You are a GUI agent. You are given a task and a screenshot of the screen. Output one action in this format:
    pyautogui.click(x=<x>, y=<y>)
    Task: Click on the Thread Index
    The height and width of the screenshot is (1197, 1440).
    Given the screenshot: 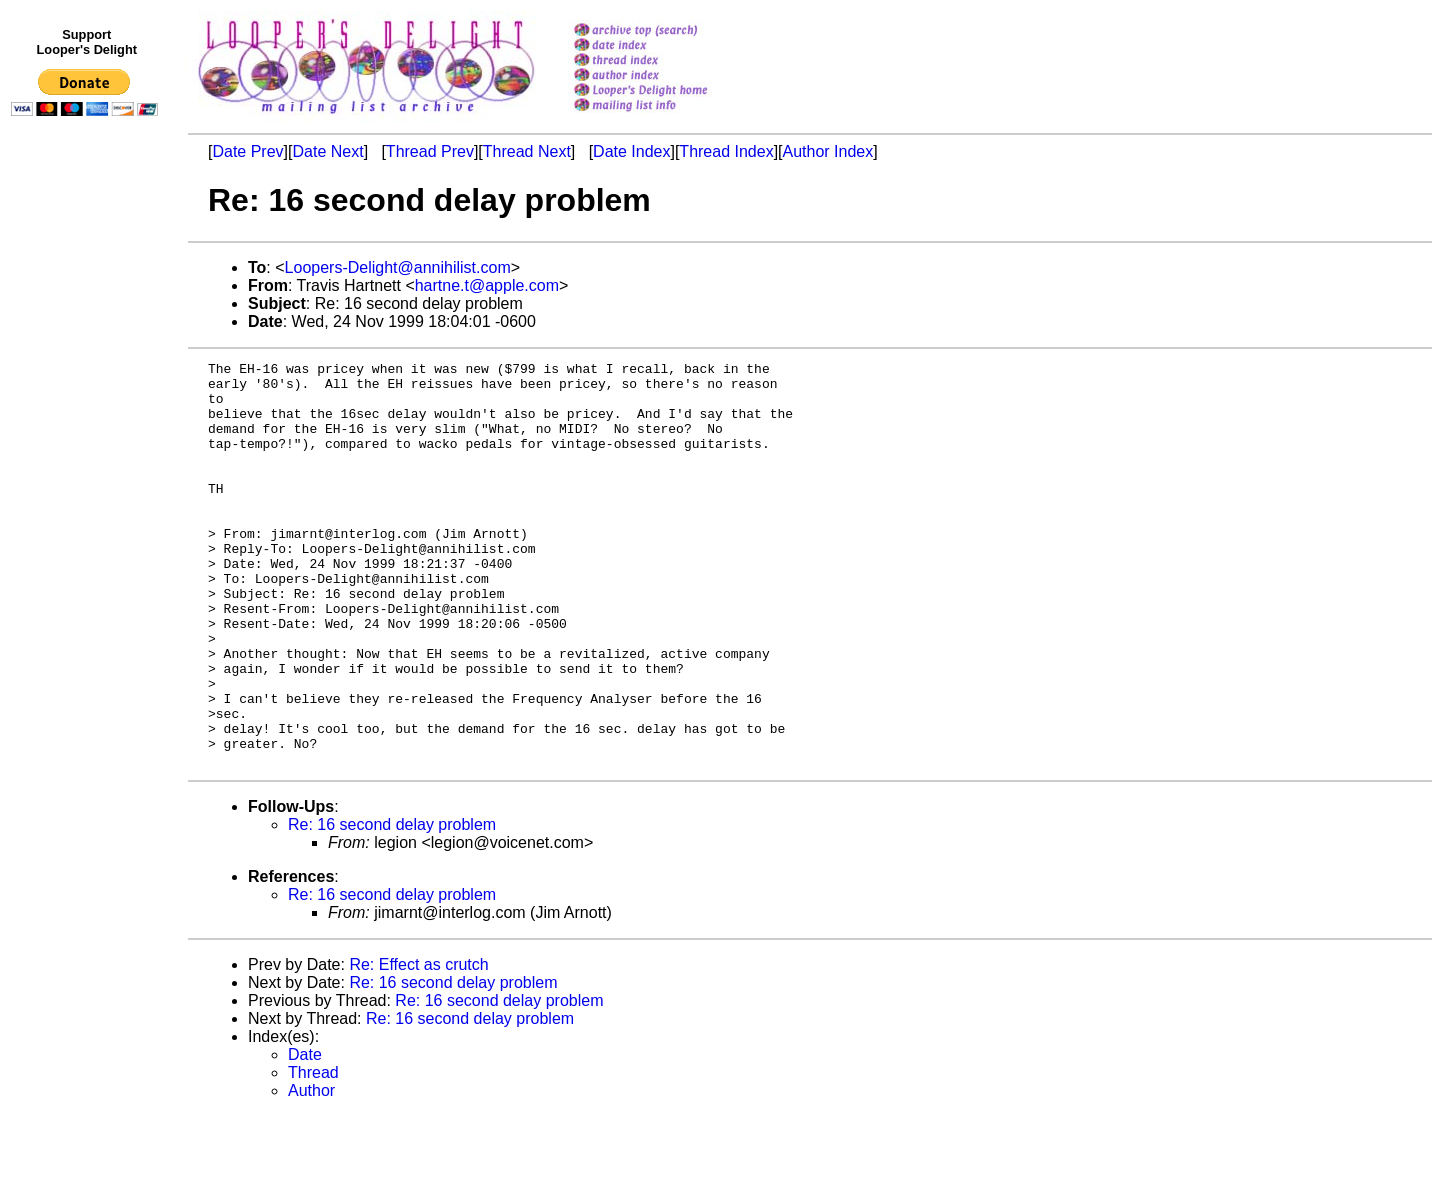 What is the action you would take?
    pyautogui.click(x=726, y=151)
    